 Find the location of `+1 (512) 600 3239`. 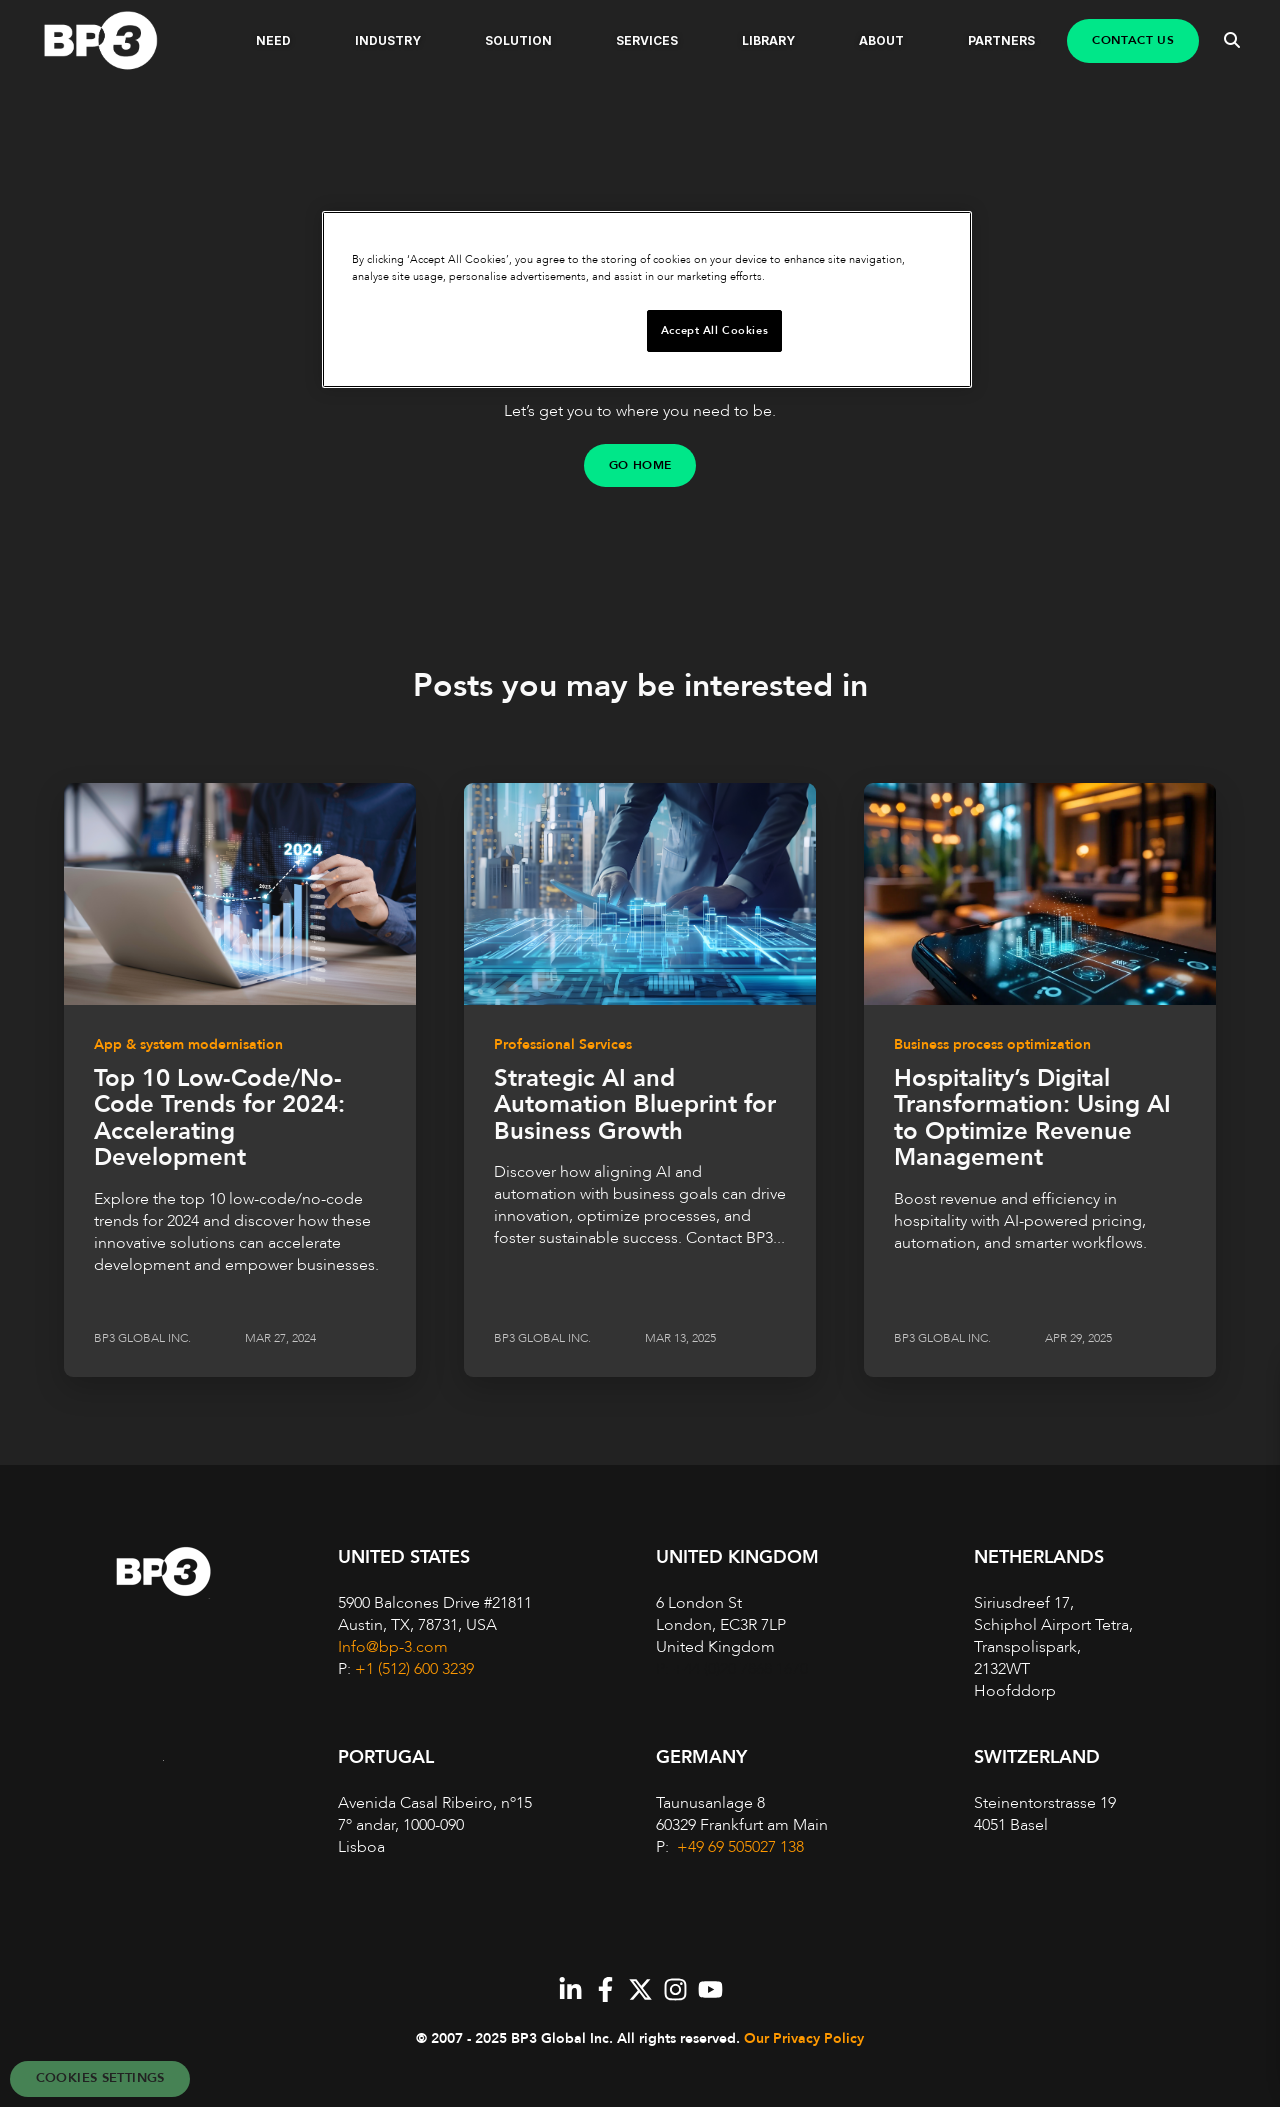

+1 (512) 600 3239 is located at coordinates (414, 1669).